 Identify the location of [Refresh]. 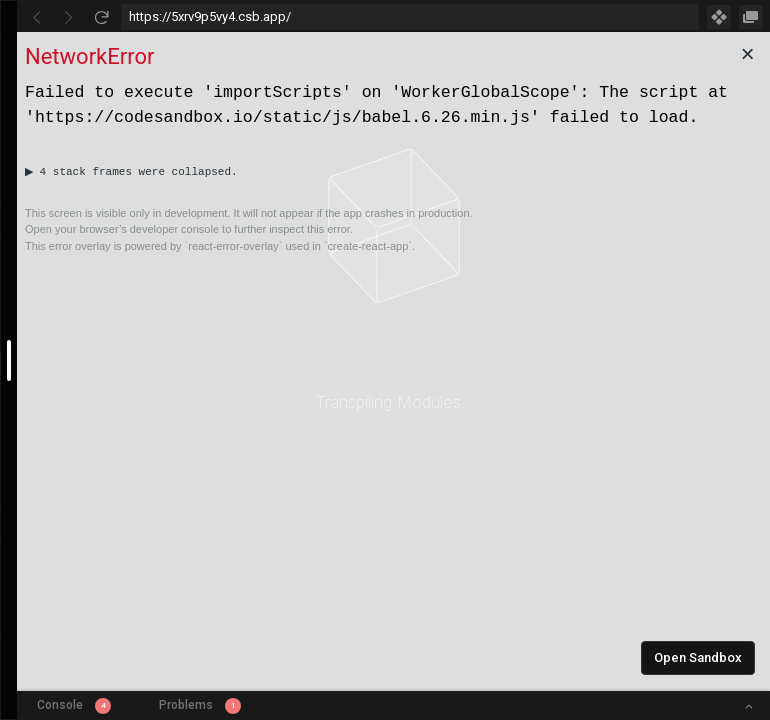
(101, 17).